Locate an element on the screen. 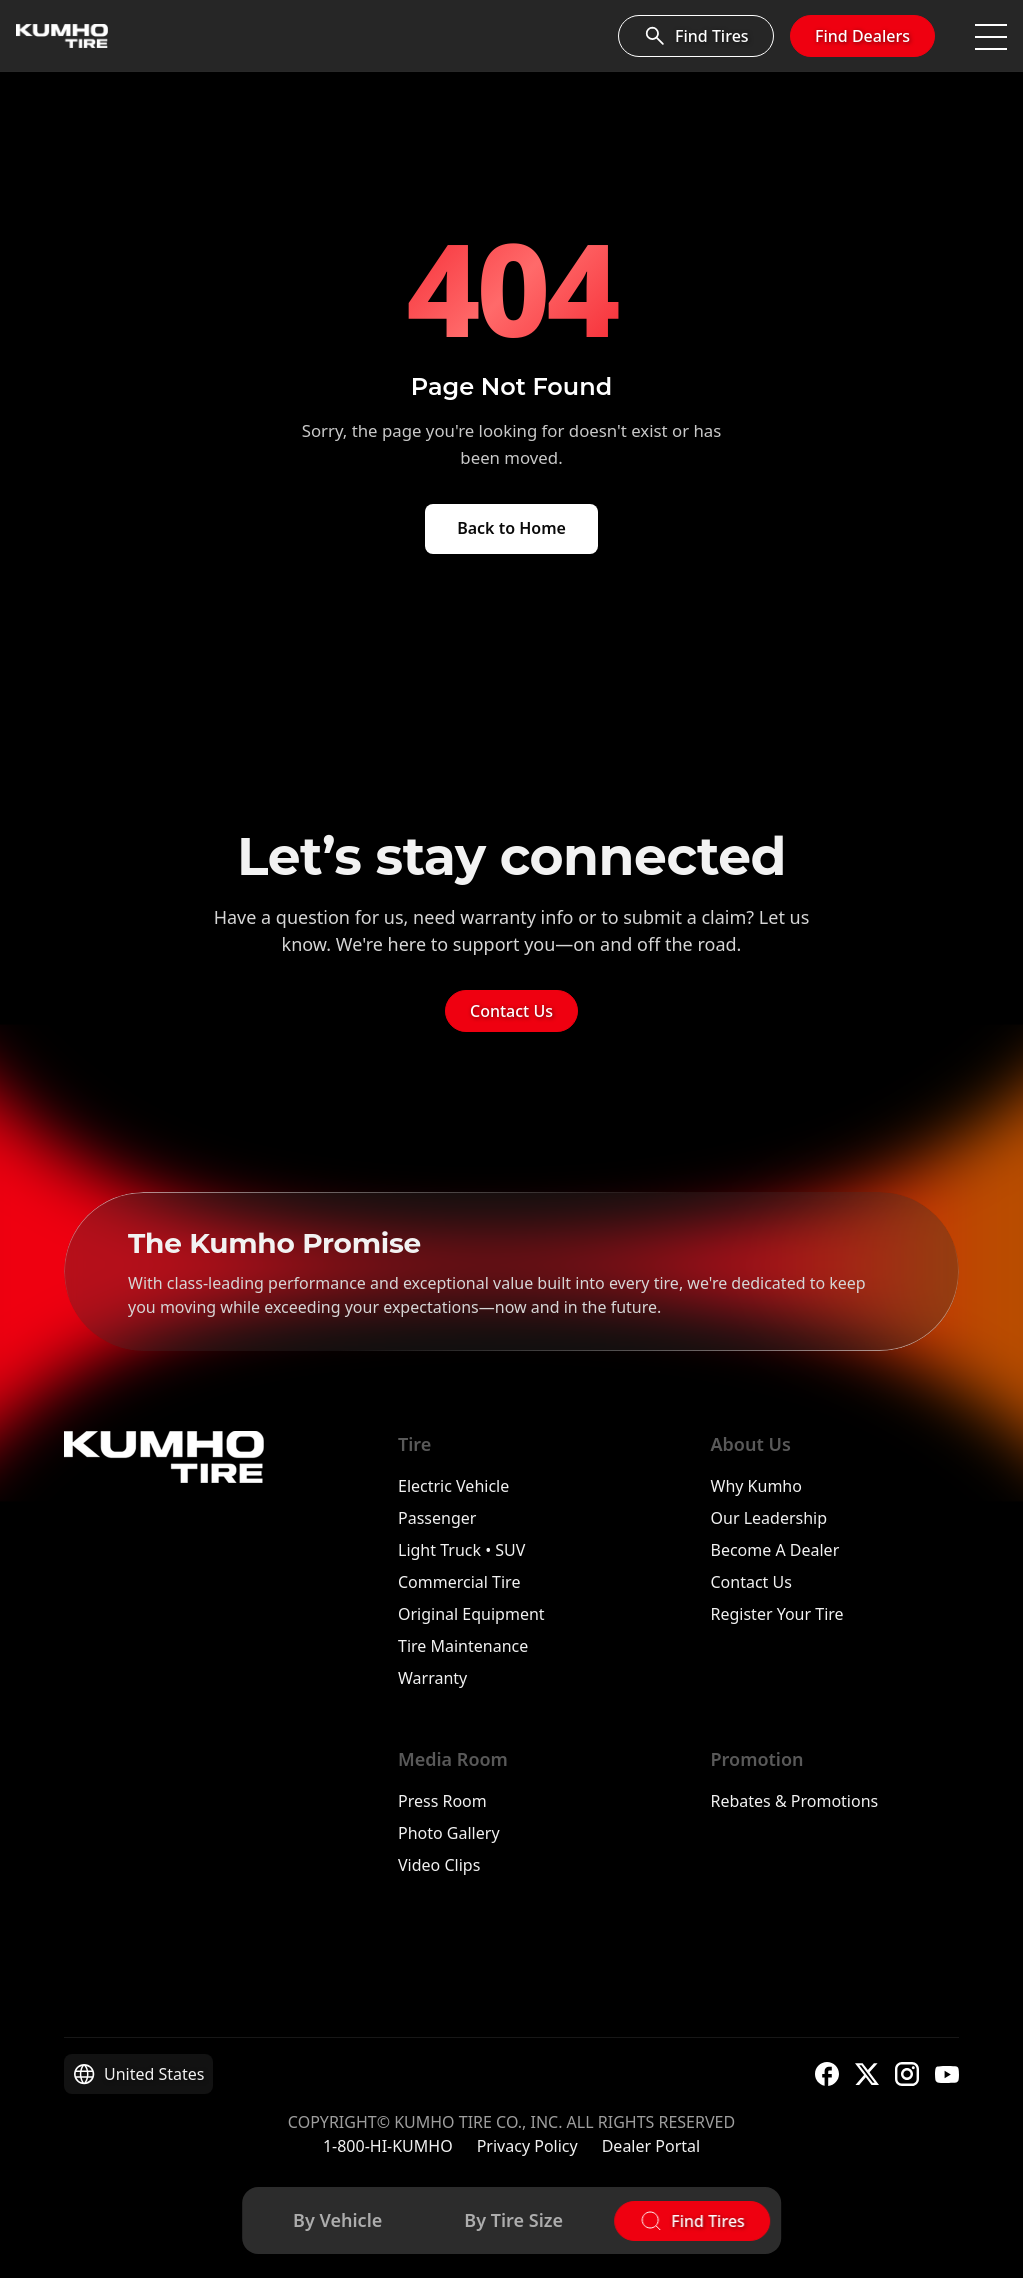  Press Room is located at coordinates (442, 1801).